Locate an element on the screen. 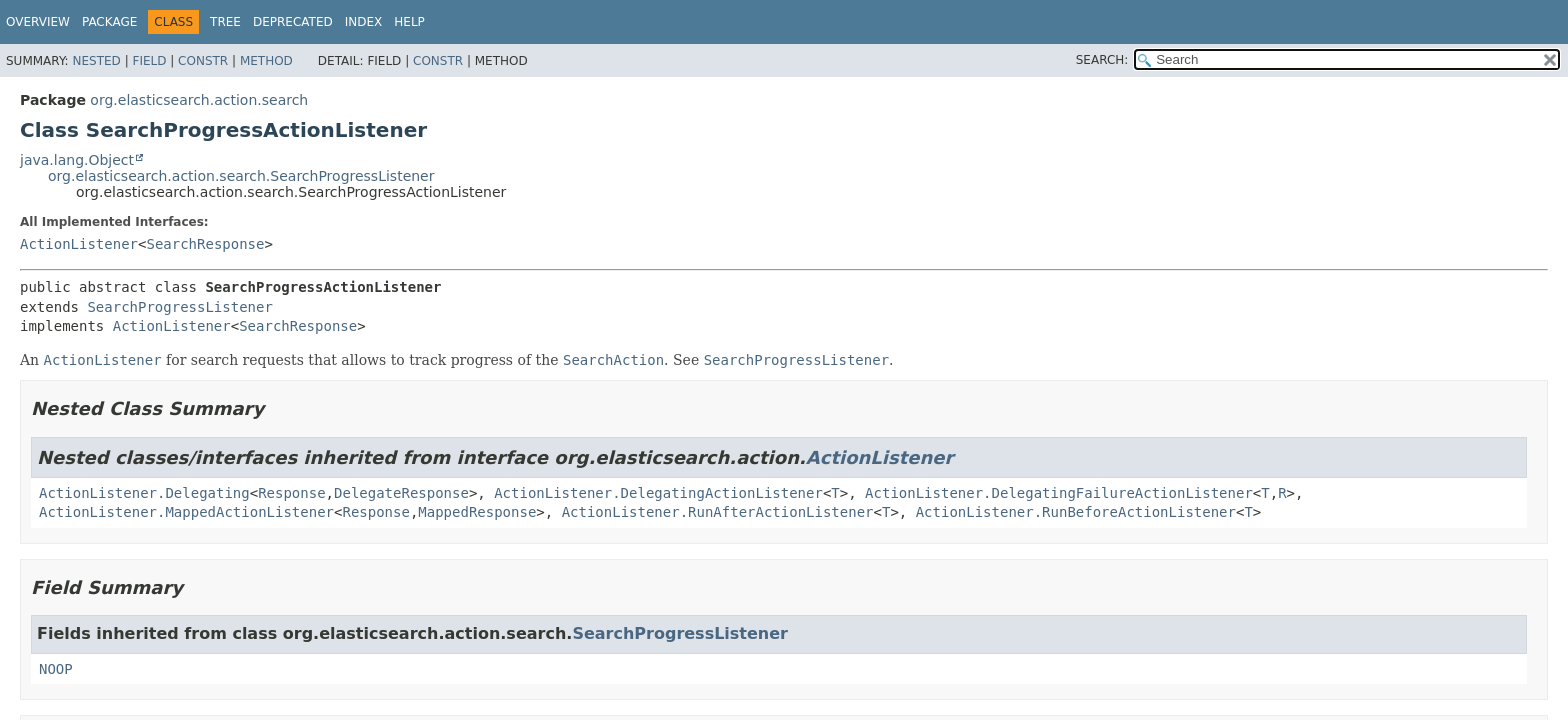 The height and width of the screenshot is (720, 1568). ActionListener.RunAfterActionListener is located at coordinates (718, 512).